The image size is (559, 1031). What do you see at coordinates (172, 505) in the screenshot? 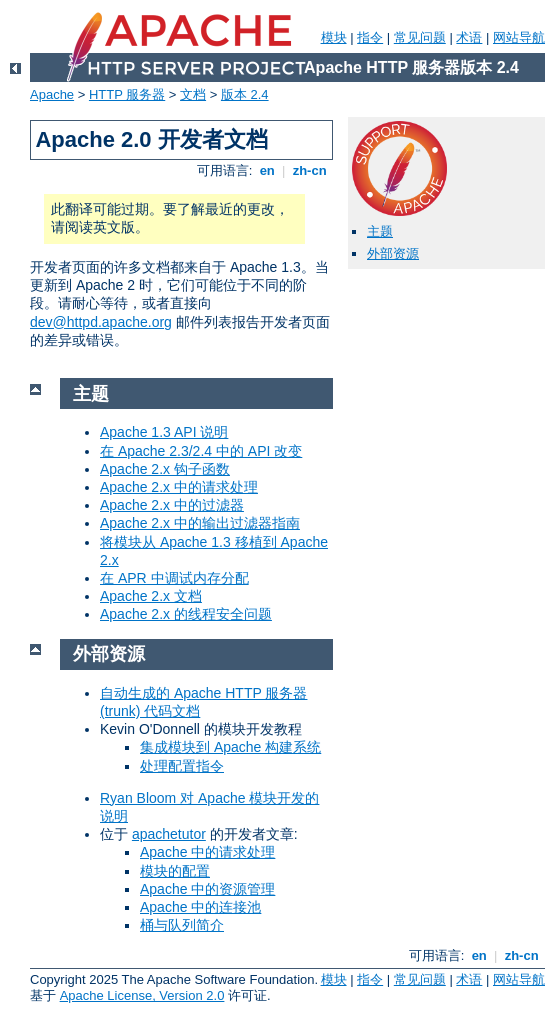
I see `Apache 2.x 中的过滤器` at bounding box center [172, 505].